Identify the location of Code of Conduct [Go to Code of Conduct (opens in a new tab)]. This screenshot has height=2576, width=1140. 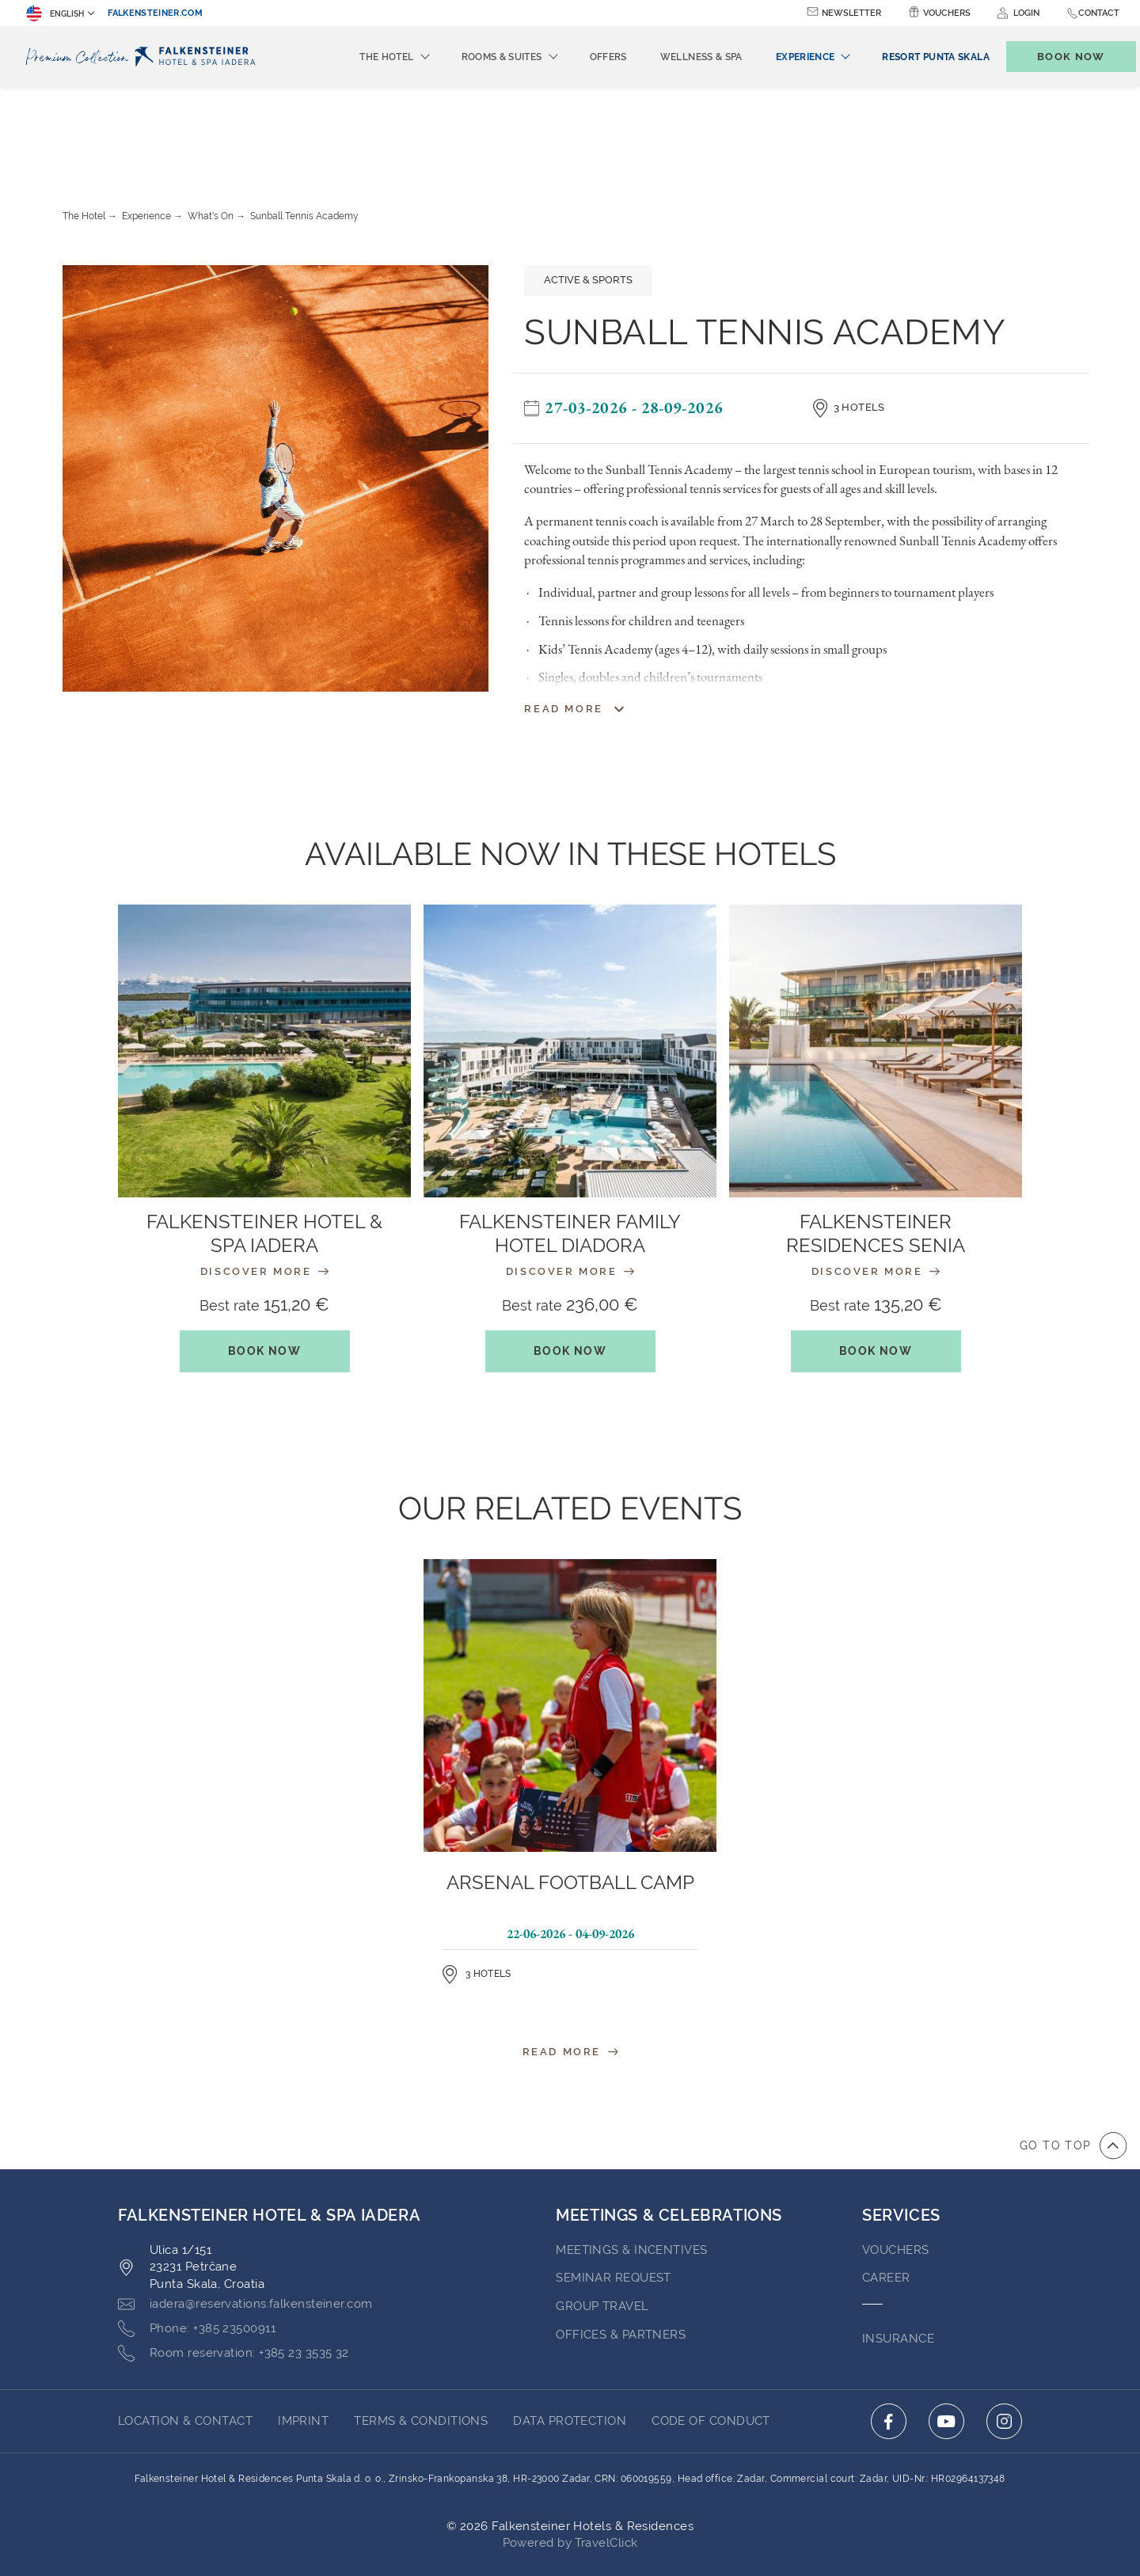
(711, 2334).